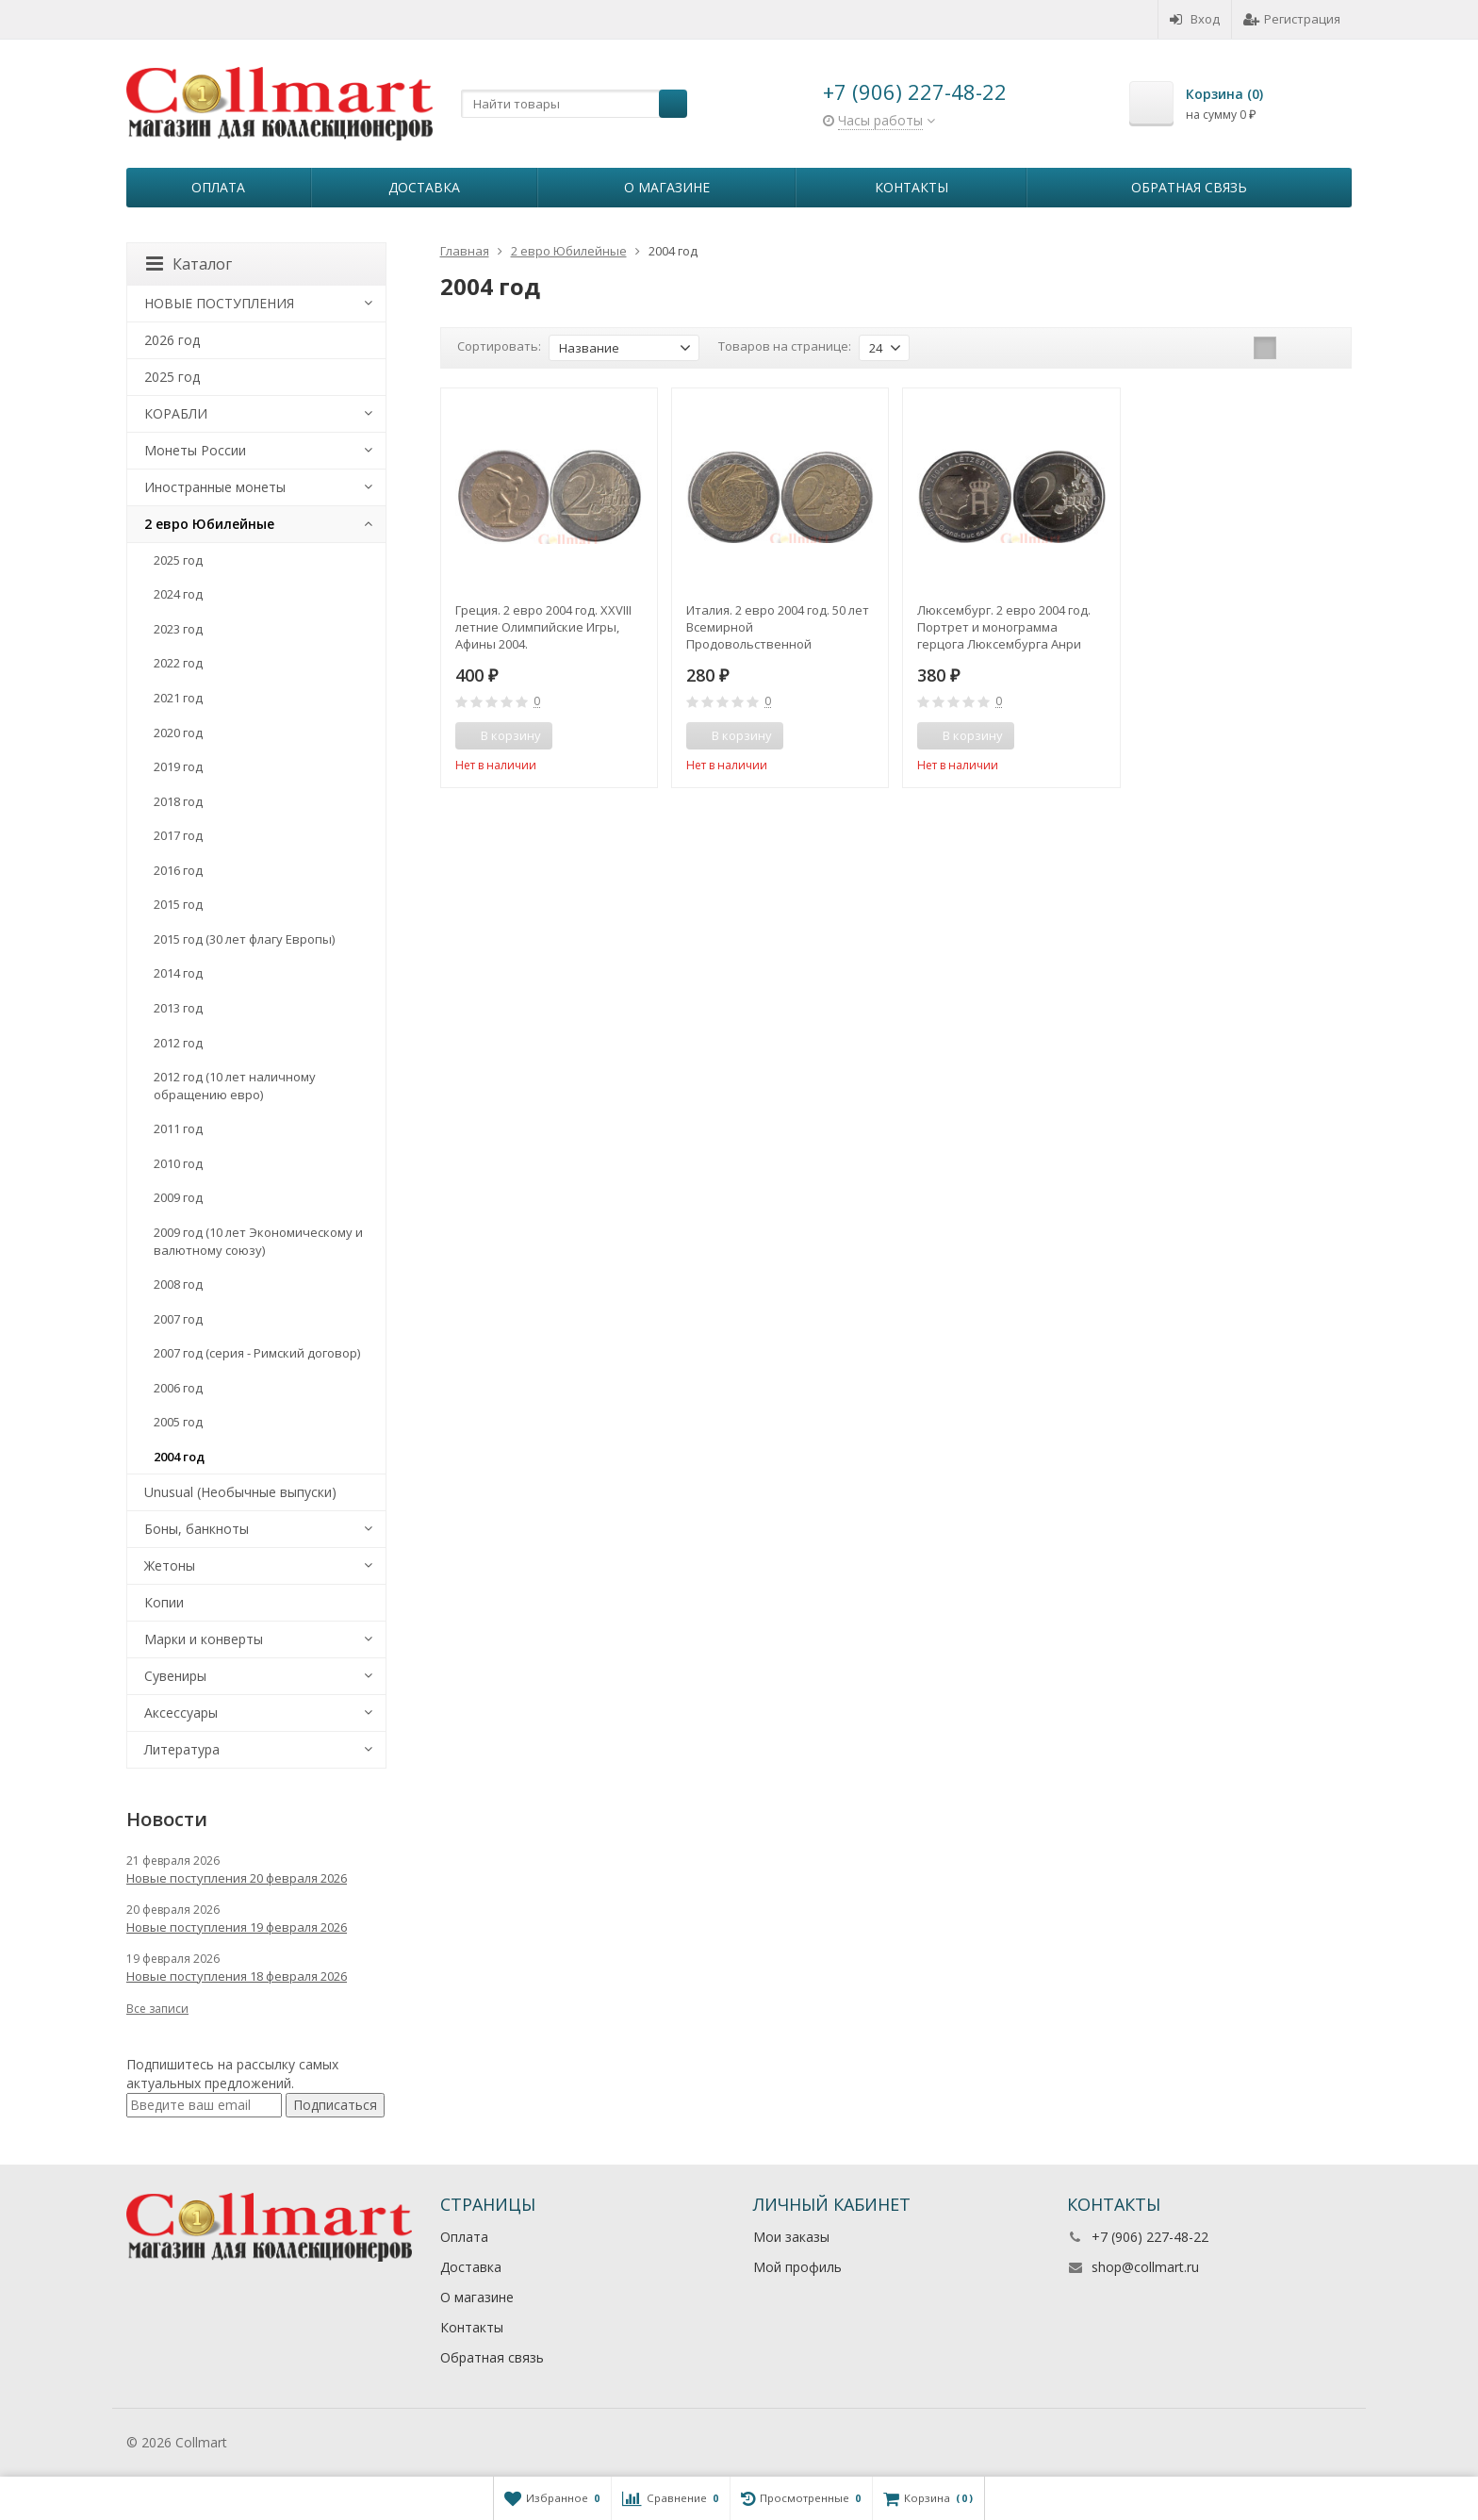 The height and width of the screenshot is (2520, 1478). What do you see at coordinates (1195, 18) in the screenshot?
I see `Вход` at bounding box center [1195, 18].